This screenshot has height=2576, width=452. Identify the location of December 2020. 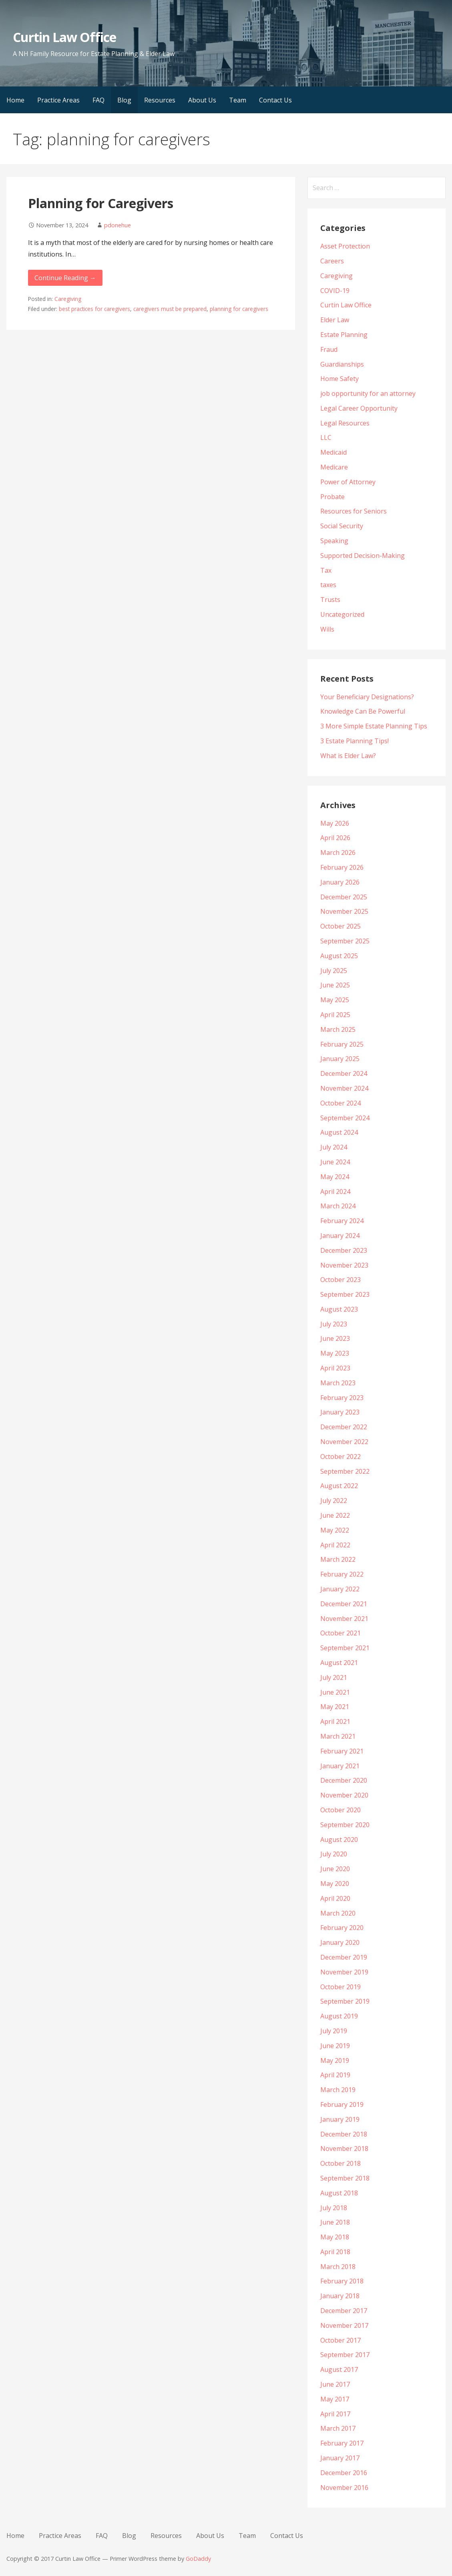
(343, 1780).